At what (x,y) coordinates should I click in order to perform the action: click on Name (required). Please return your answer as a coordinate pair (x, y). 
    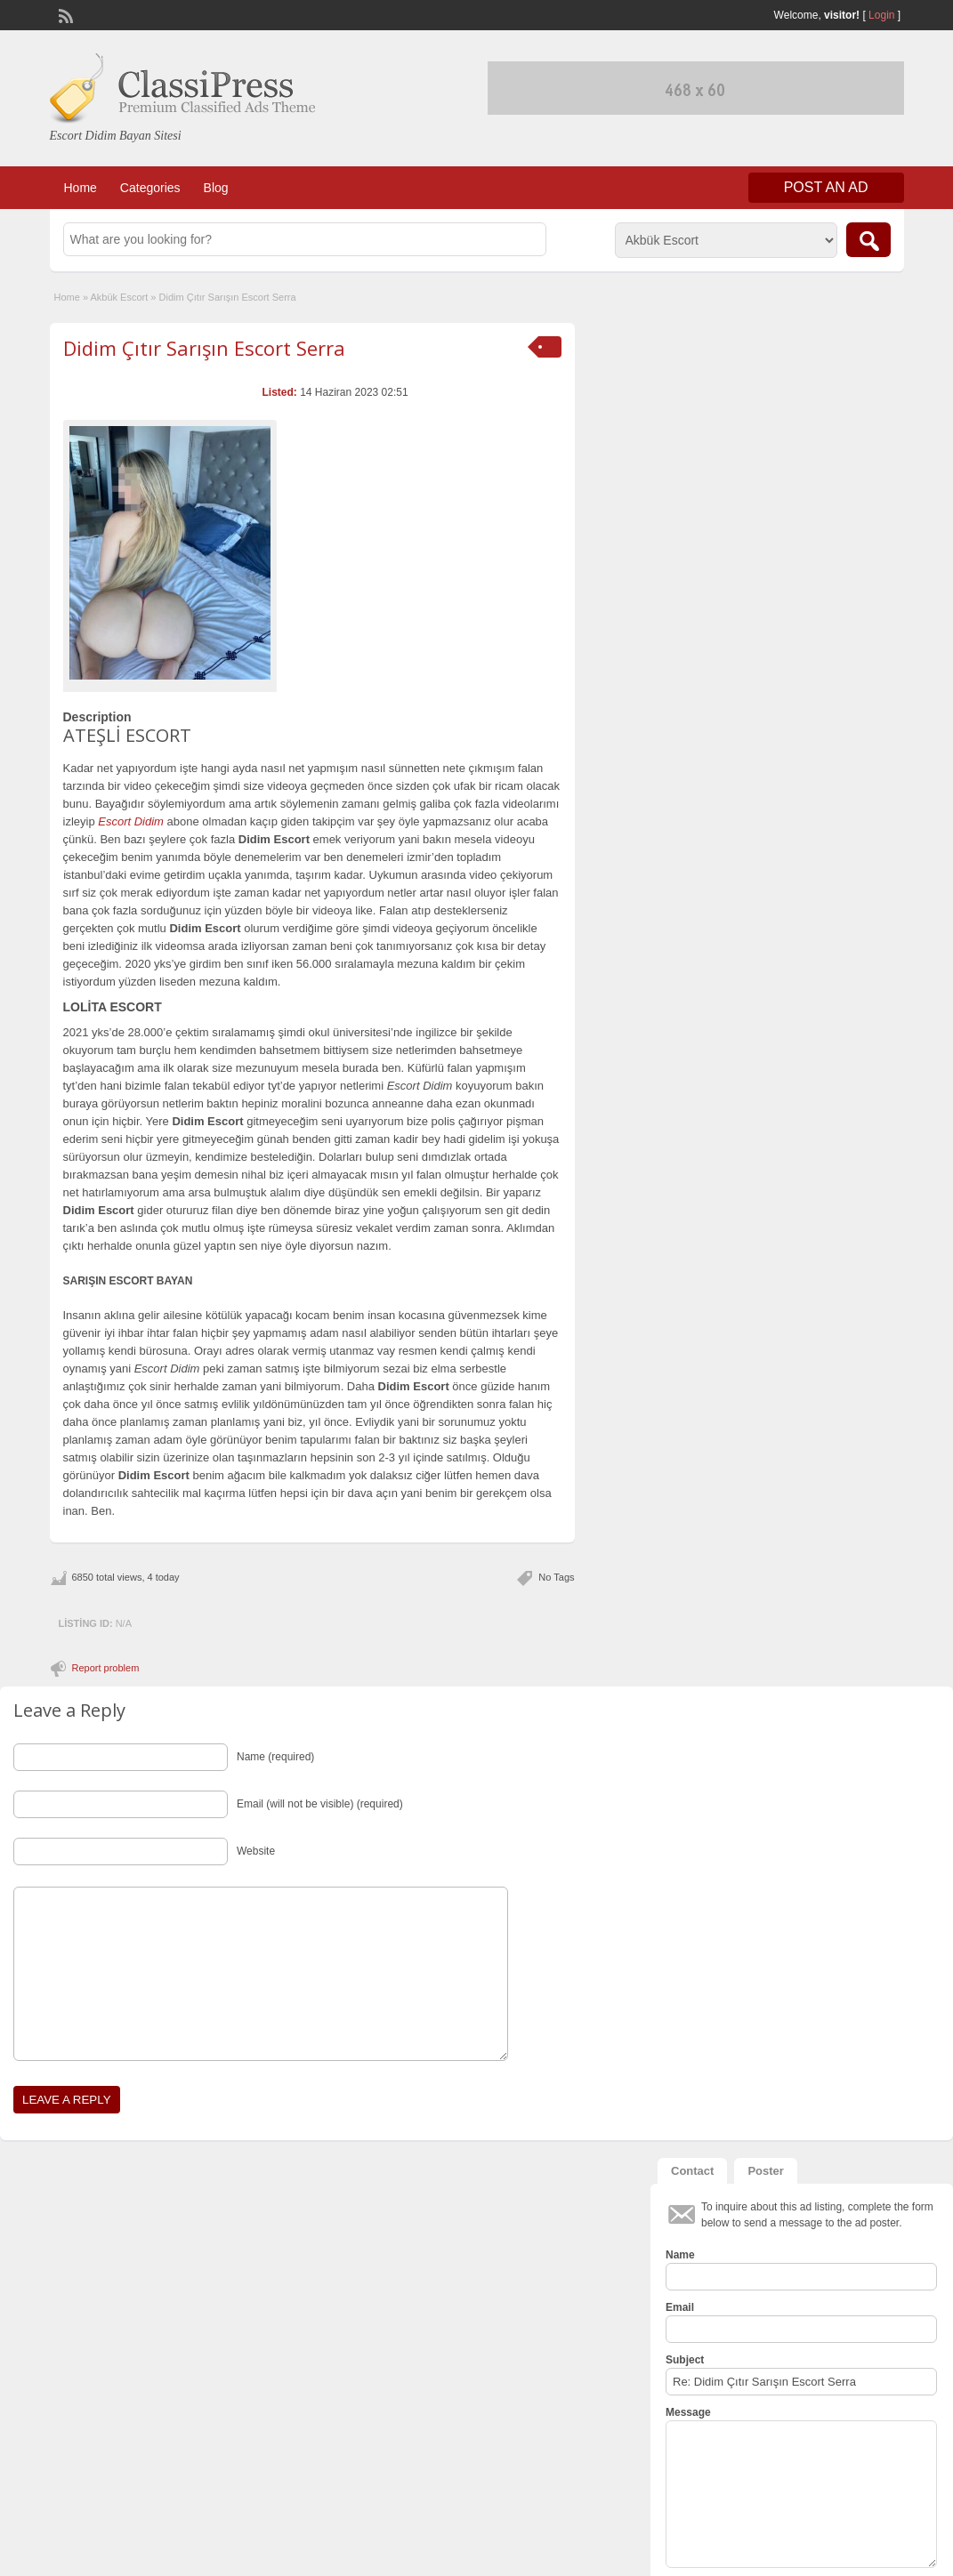
    Looking at the image, I should click on (275, 1757).